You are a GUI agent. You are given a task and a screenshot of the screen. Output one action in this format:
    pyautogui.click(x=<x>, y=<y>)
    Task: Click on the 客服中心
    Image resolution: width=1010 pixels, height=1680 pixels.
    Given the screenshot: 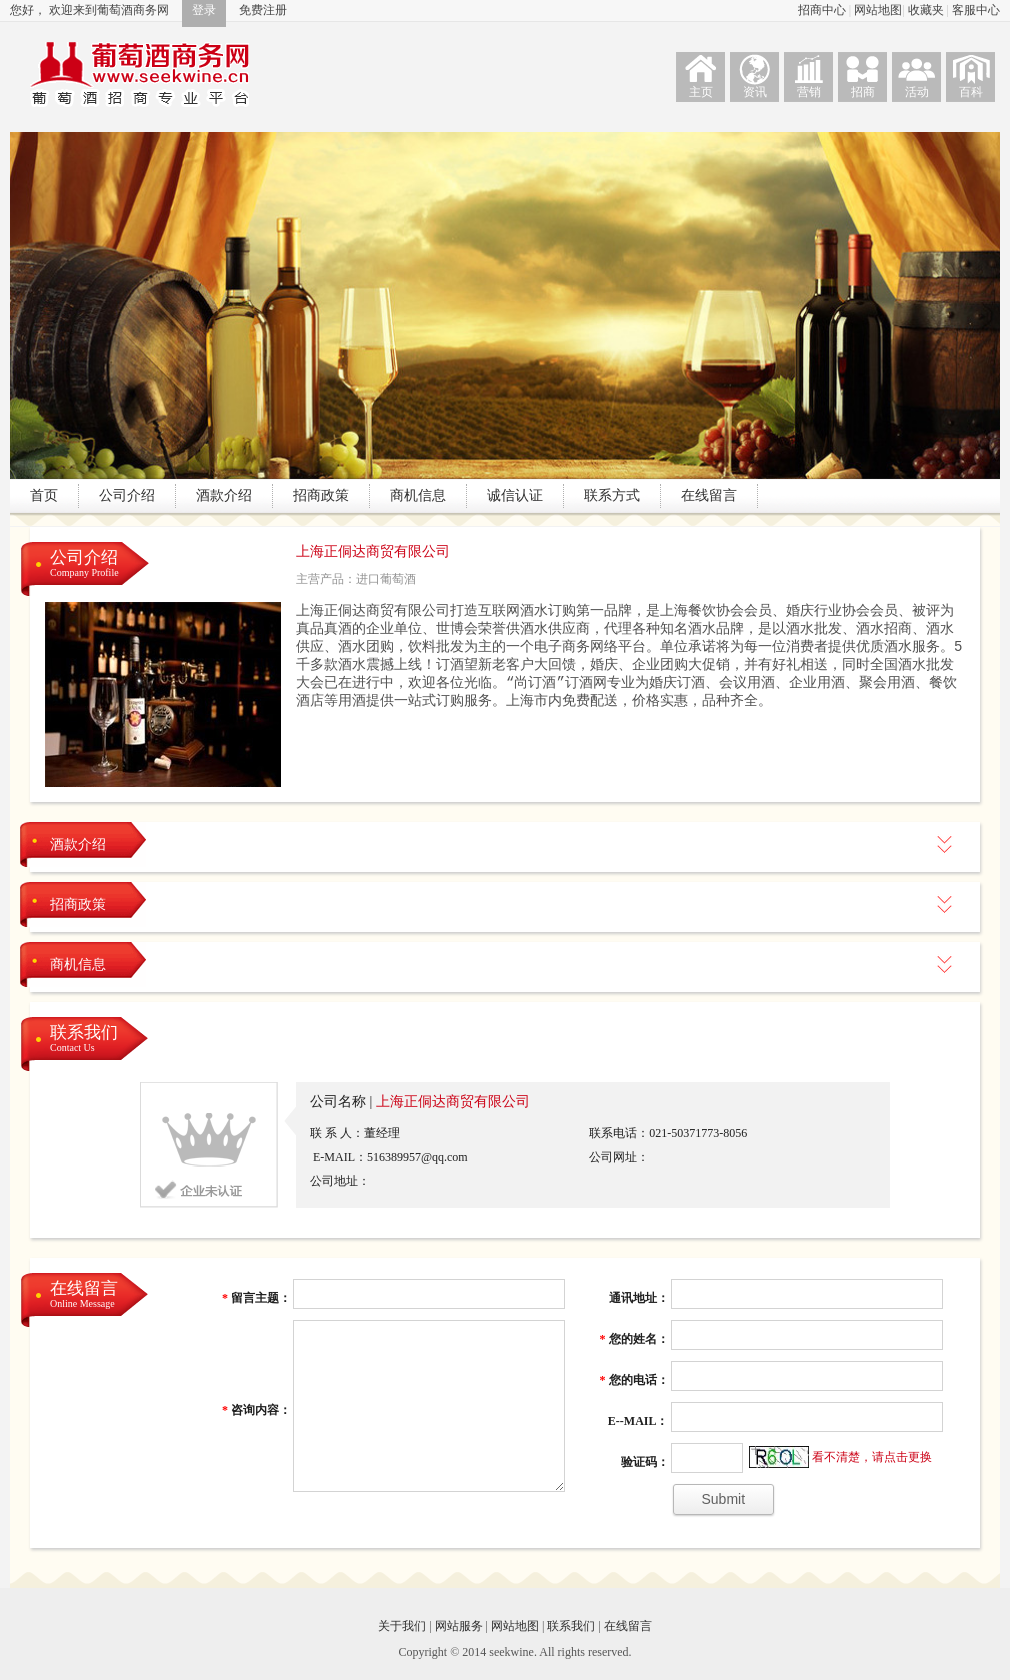 What is the action you would take?
    pyautogui.click(x=976, y=10)
    